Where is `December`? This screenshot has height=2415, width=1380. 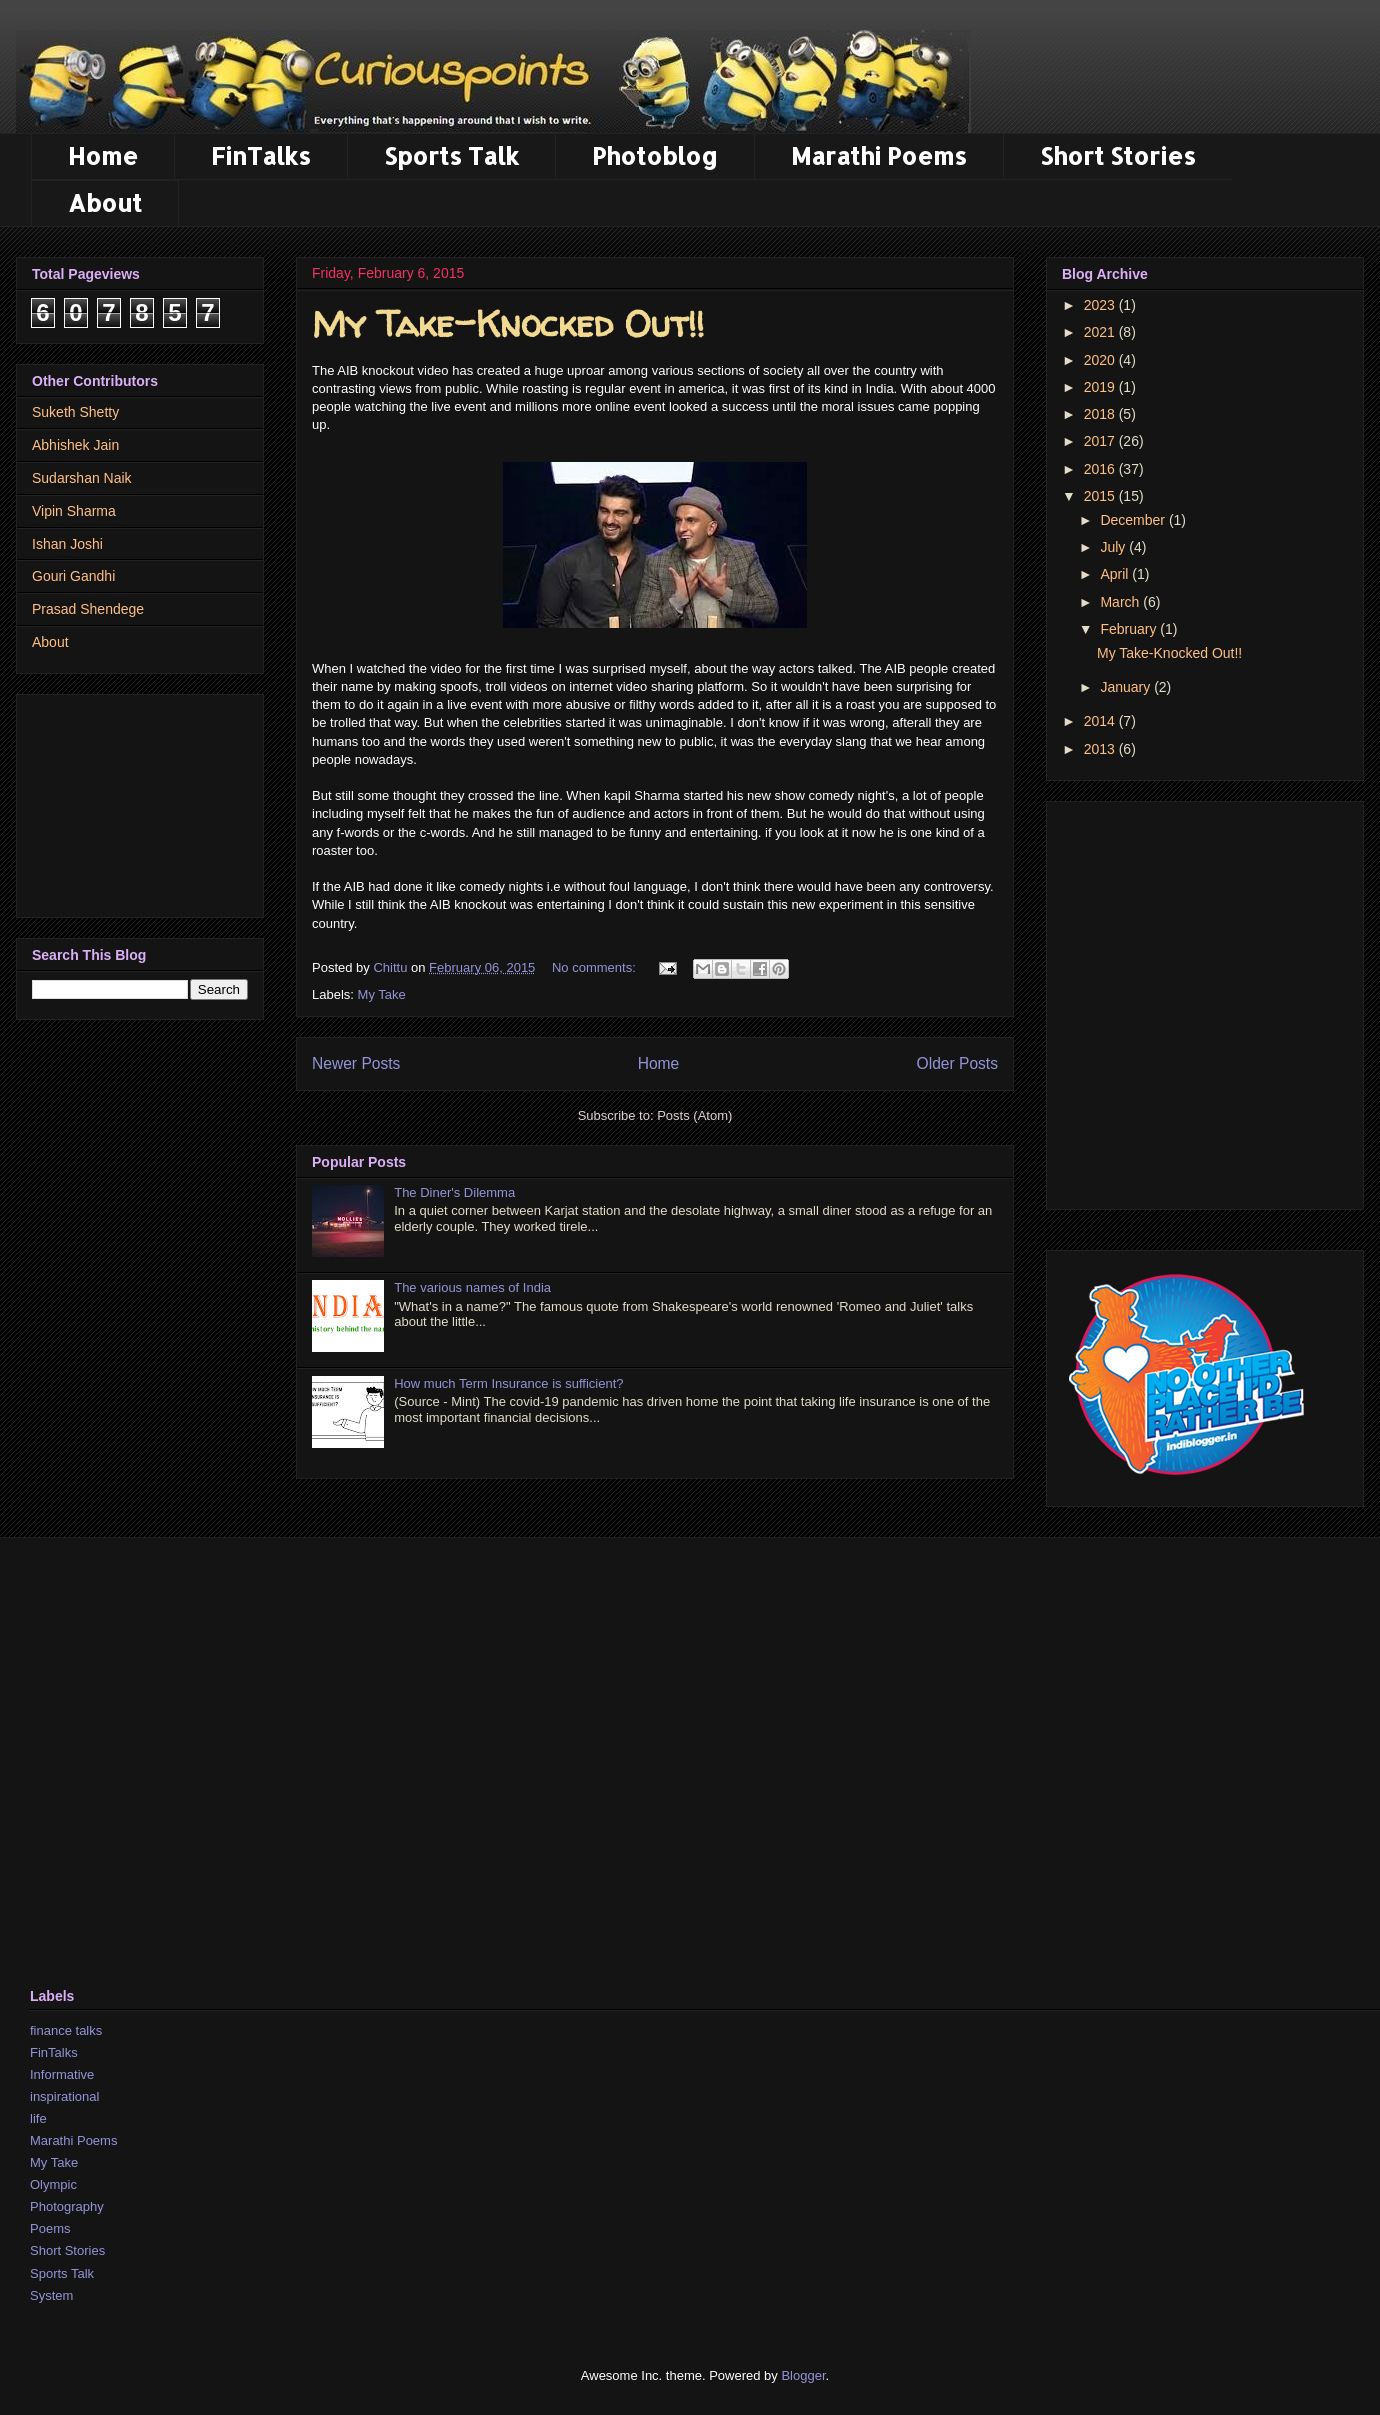 December is located at coordinates (1134, 520).